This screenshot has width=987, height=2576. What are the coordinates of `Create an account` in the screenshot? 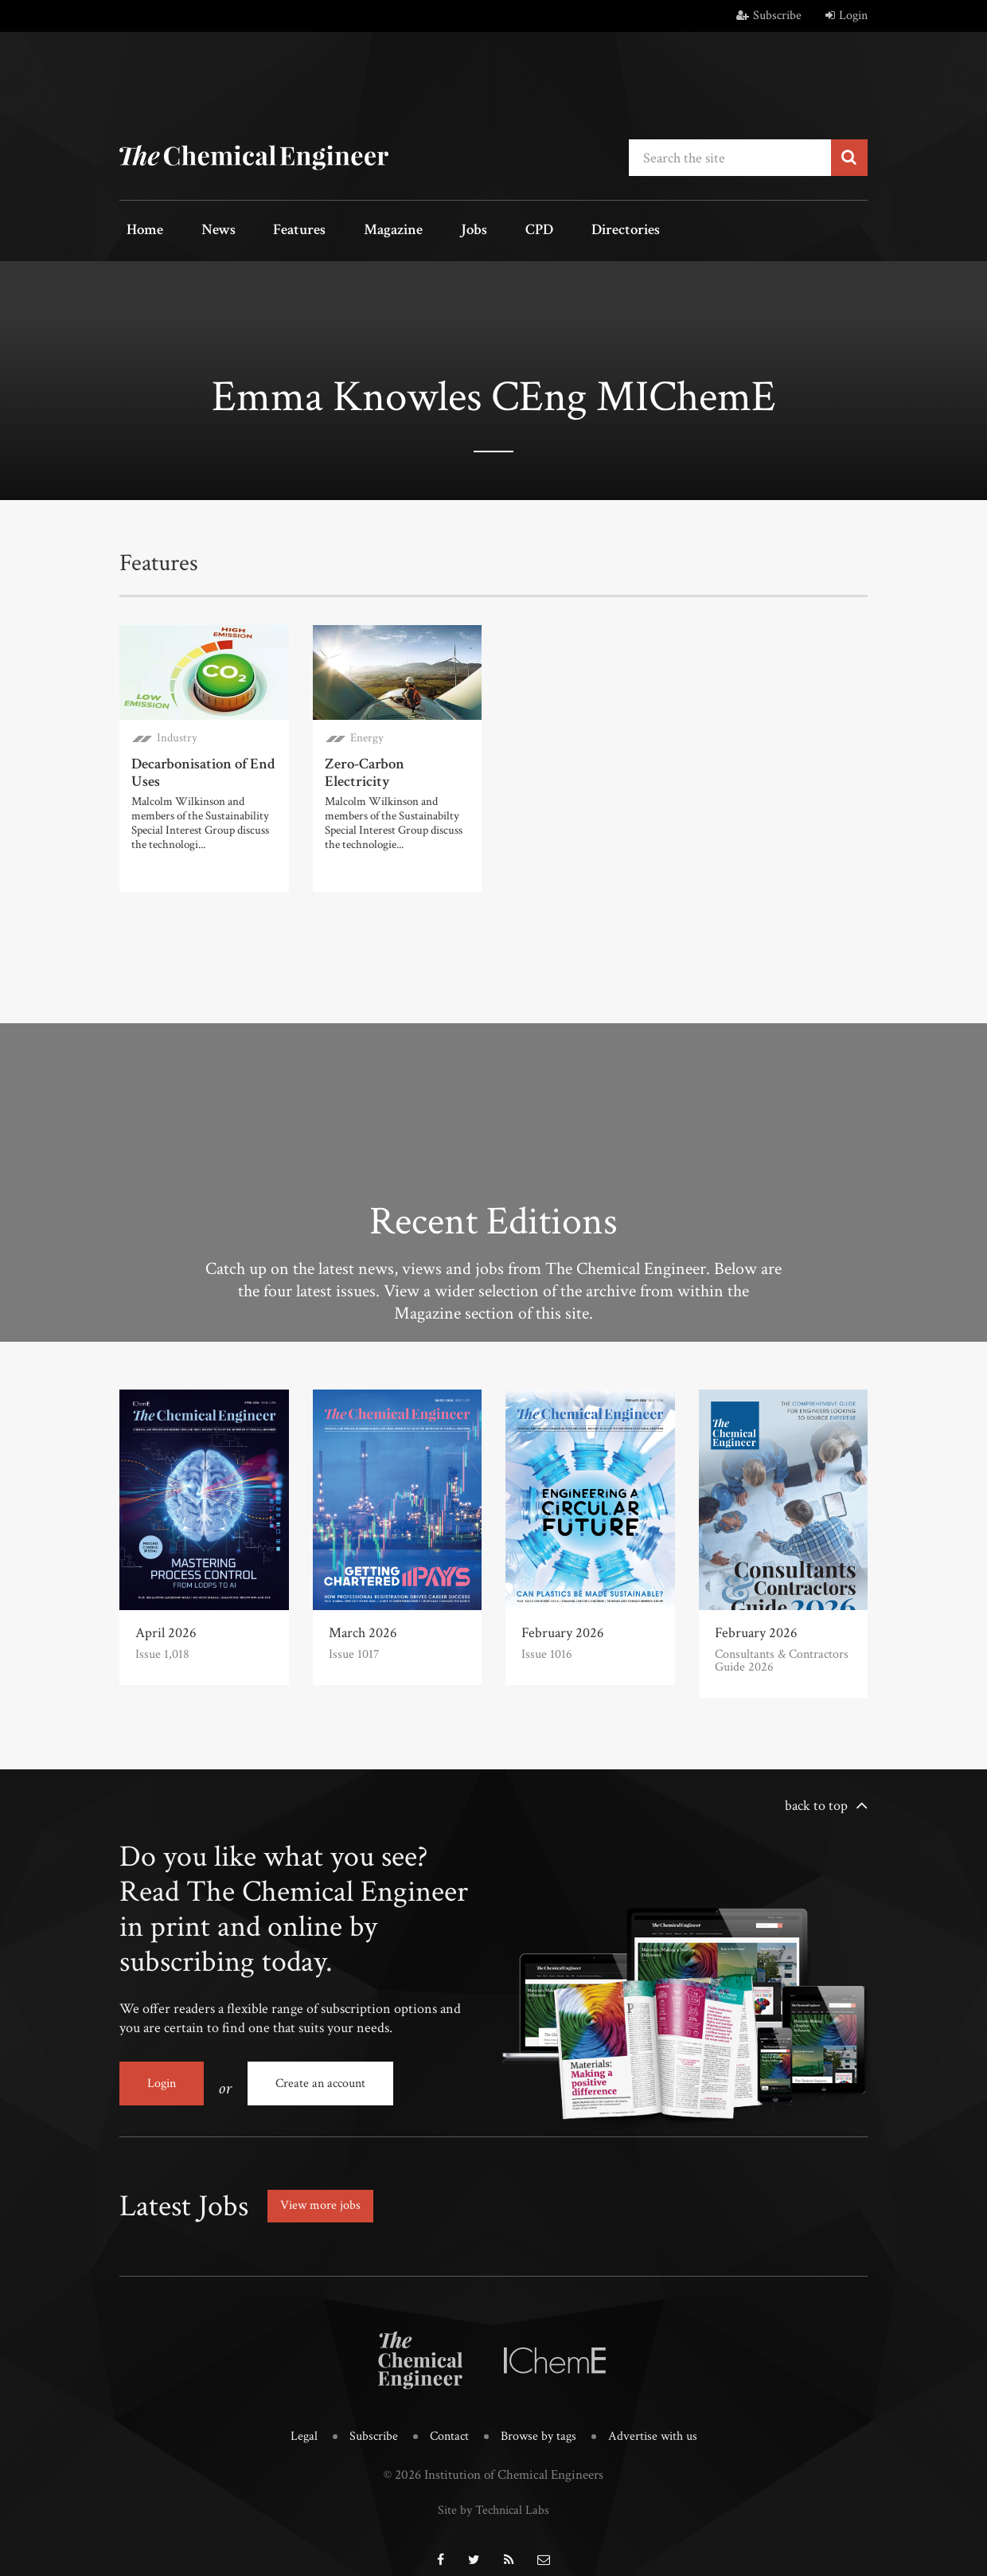 It's located at (320, 2077).